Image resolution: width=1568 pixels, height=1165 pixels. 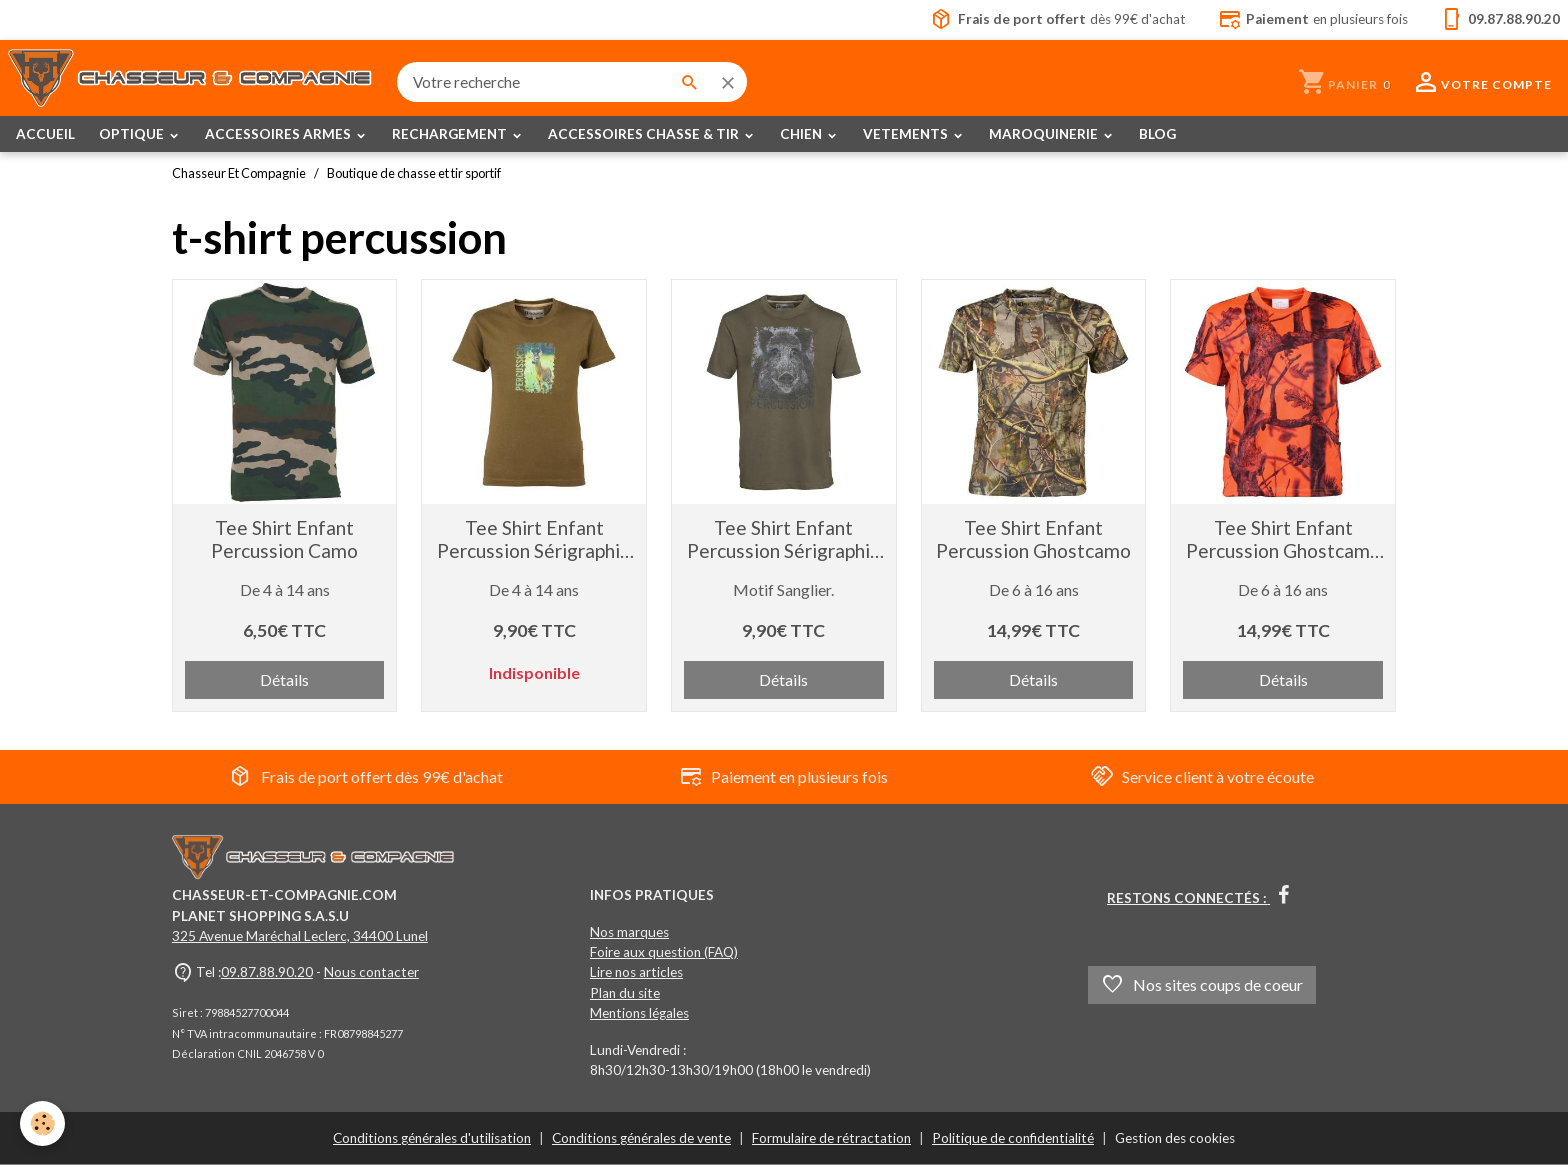 I want to click on 09.87.88.90.20, so click(x=267, y=972).